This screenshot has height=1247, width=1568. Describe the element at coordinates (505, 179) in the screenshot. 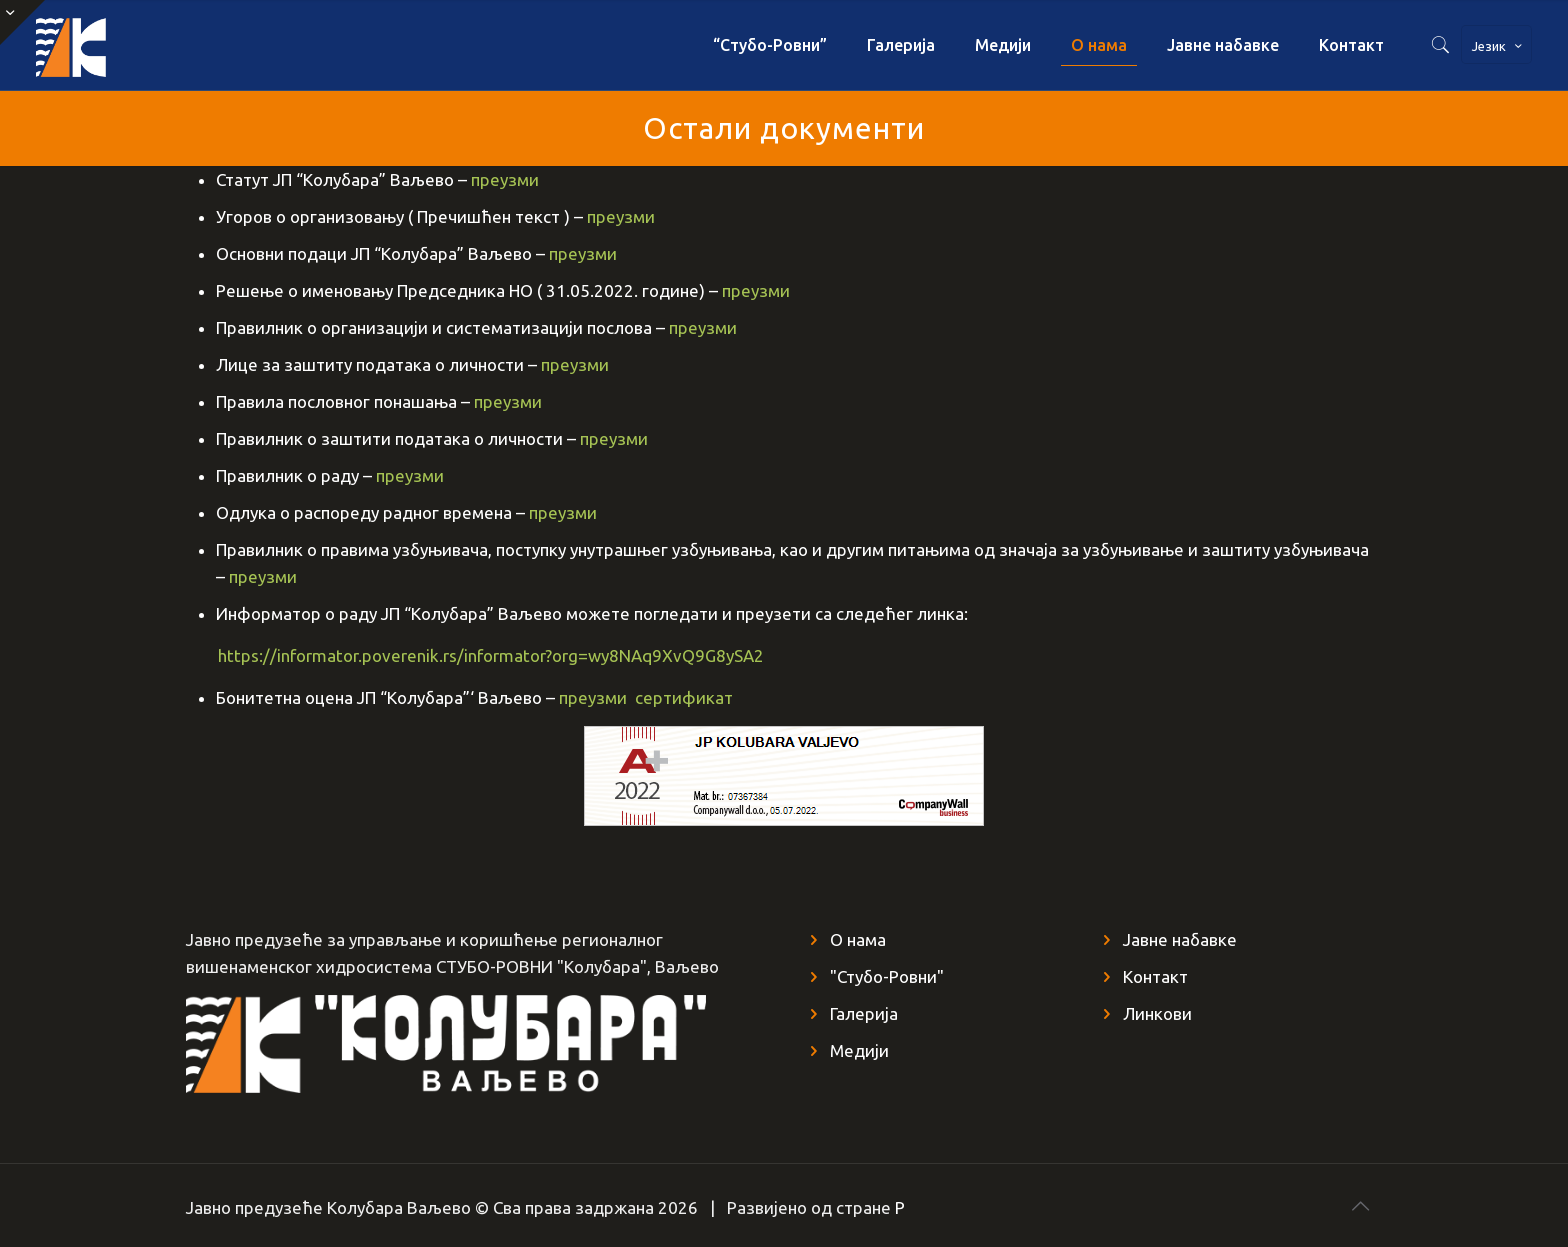

I see `преузми` at that location.